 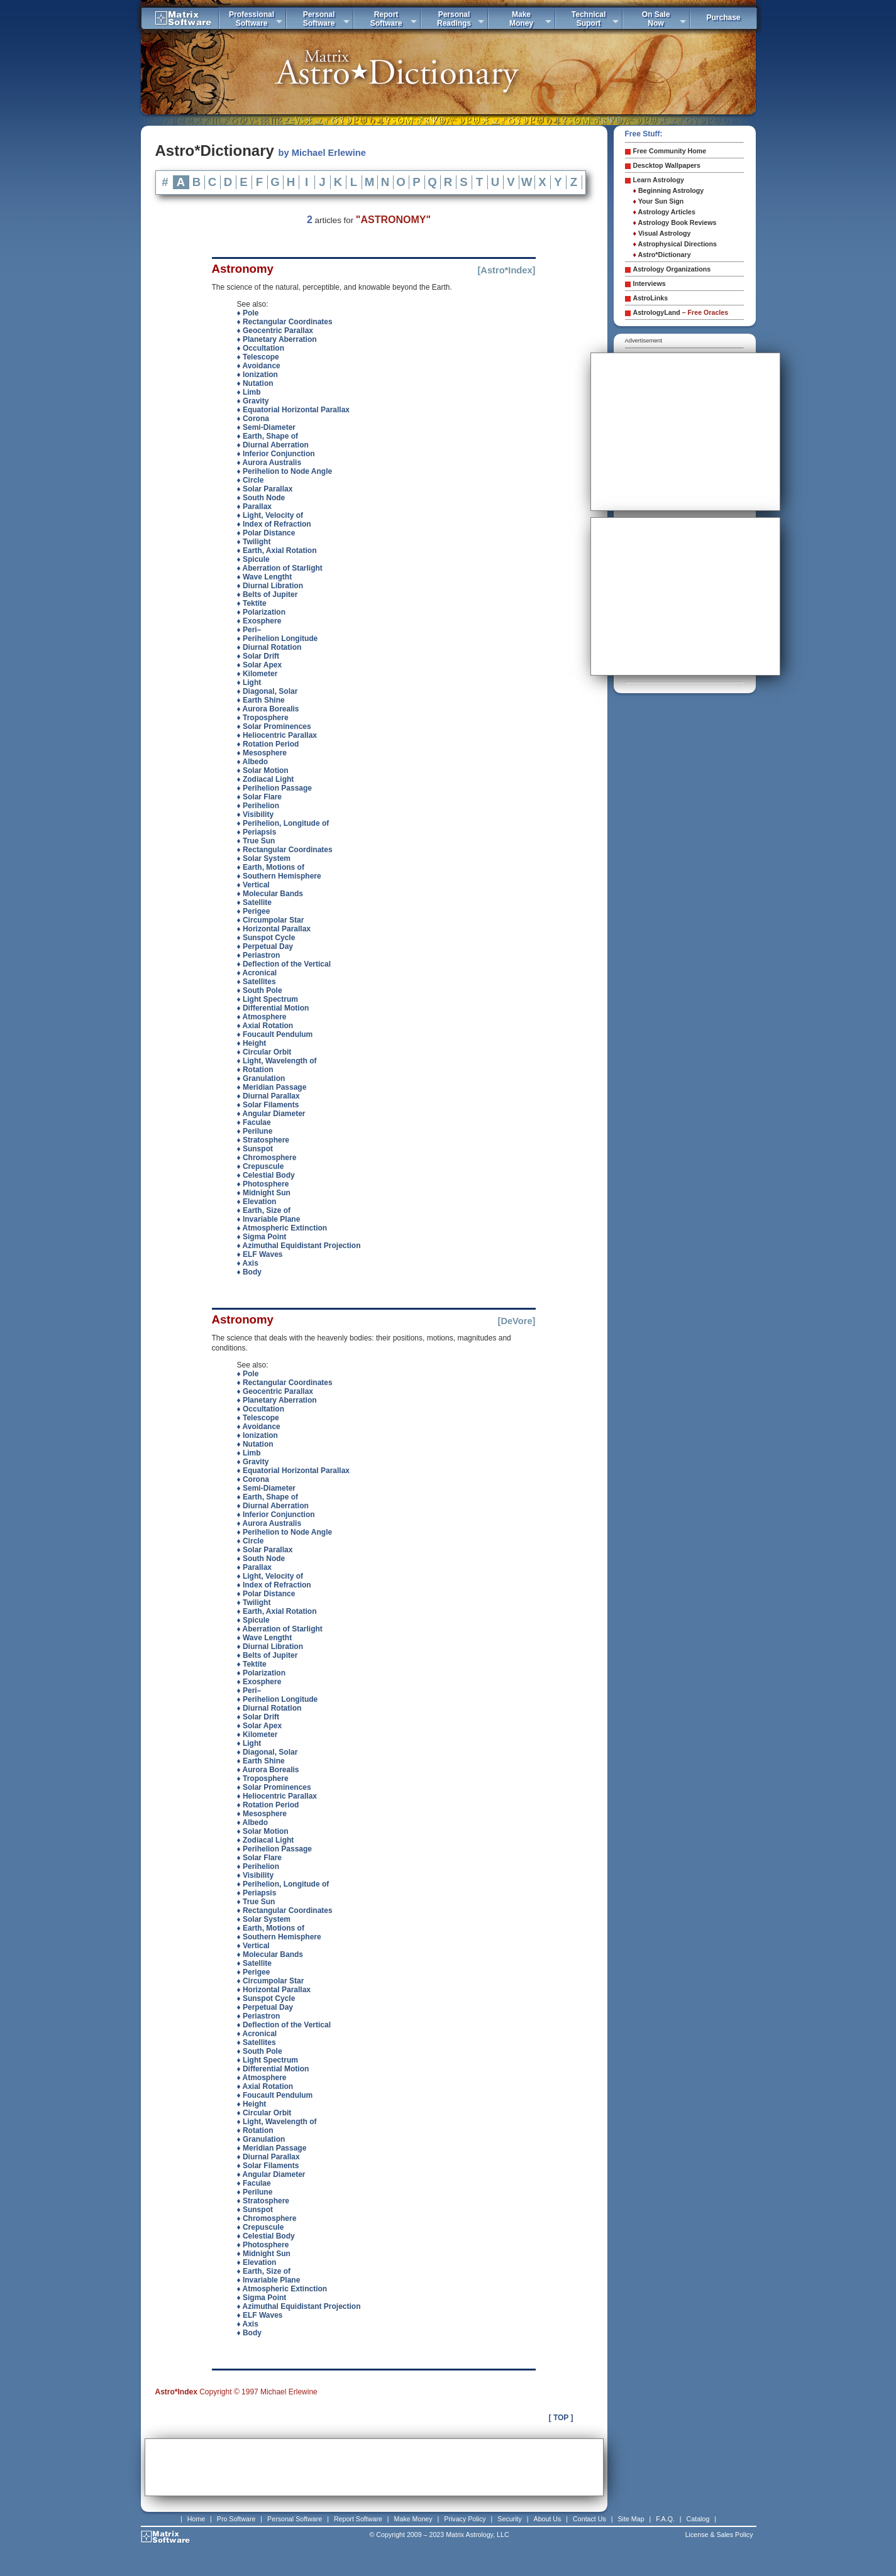 I want to click on ♦ Telescope, so click(x=258, y=357).